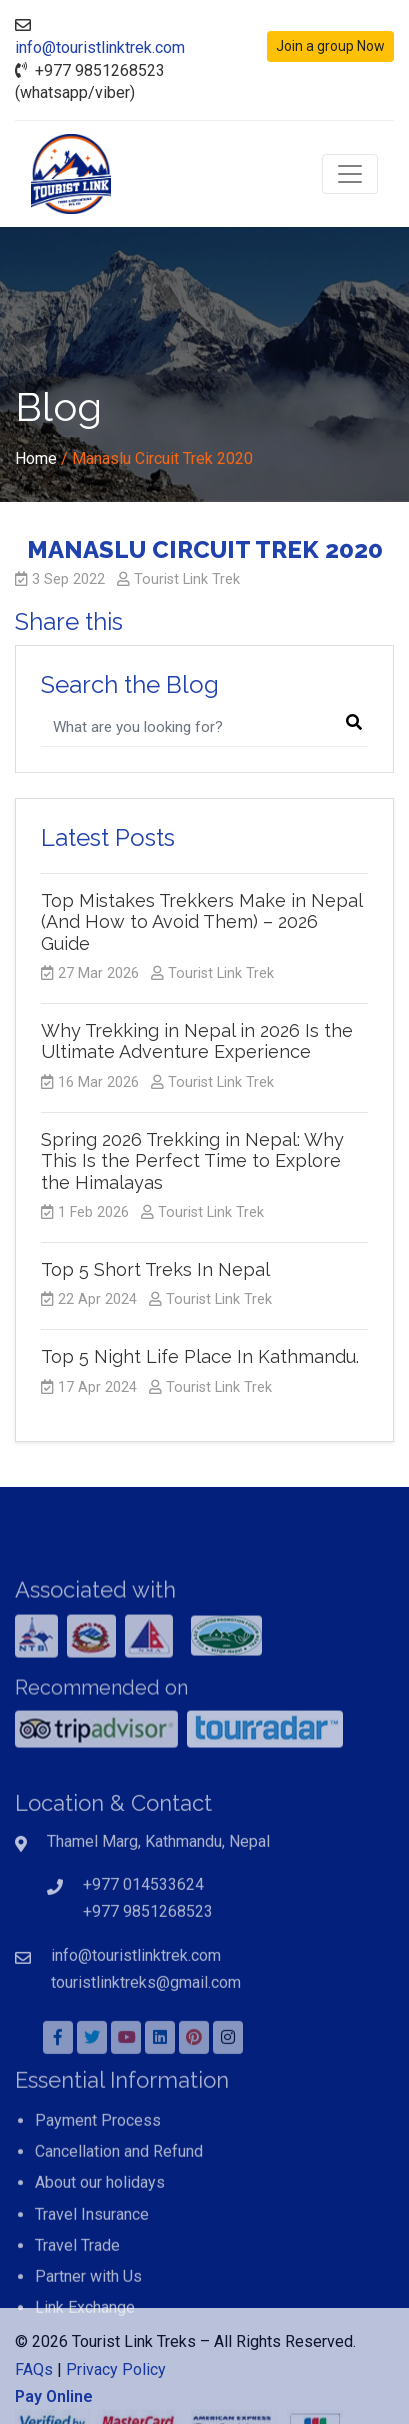 The width and height of the screenshot is (409, 2424). Describe the element at coordinates (34, 2402) in the screenshot. I see `FAQs` at that location.